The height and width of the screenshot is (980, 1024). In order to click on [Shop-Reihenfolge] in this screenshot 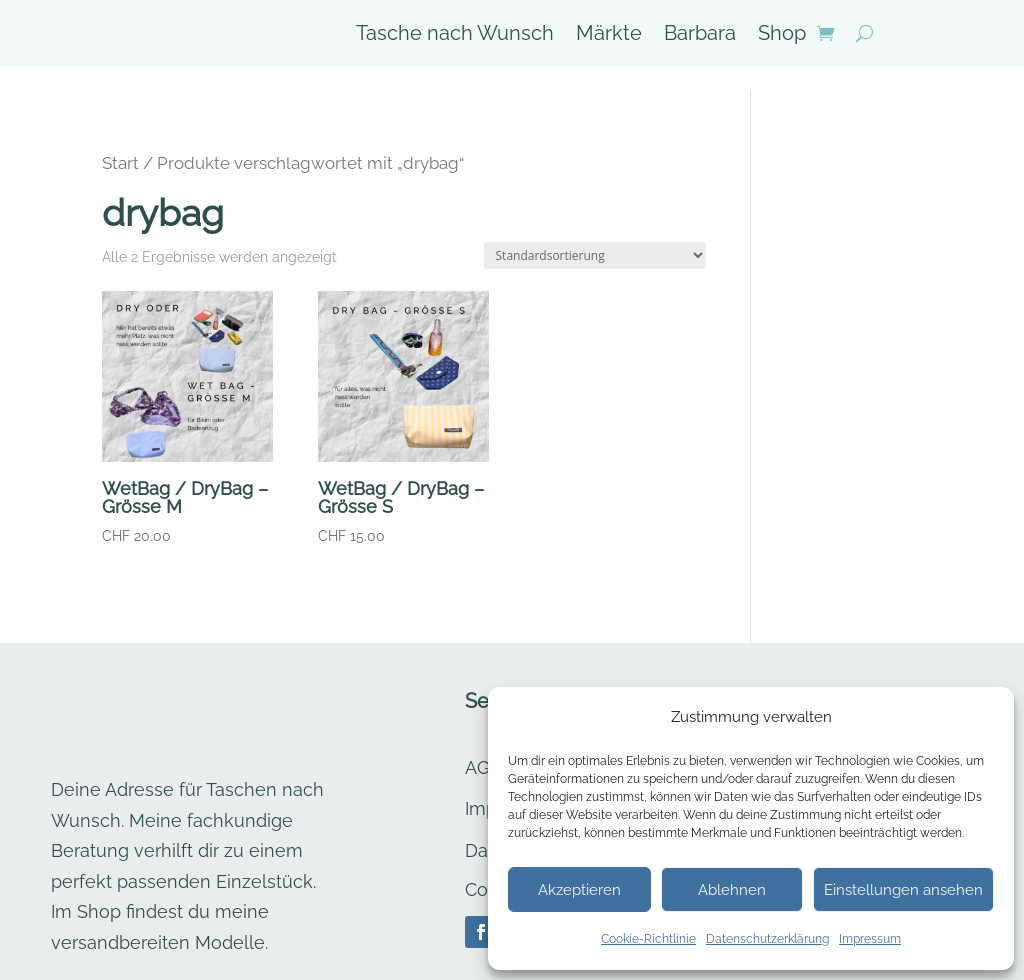, I will do `click(595, 232)`.